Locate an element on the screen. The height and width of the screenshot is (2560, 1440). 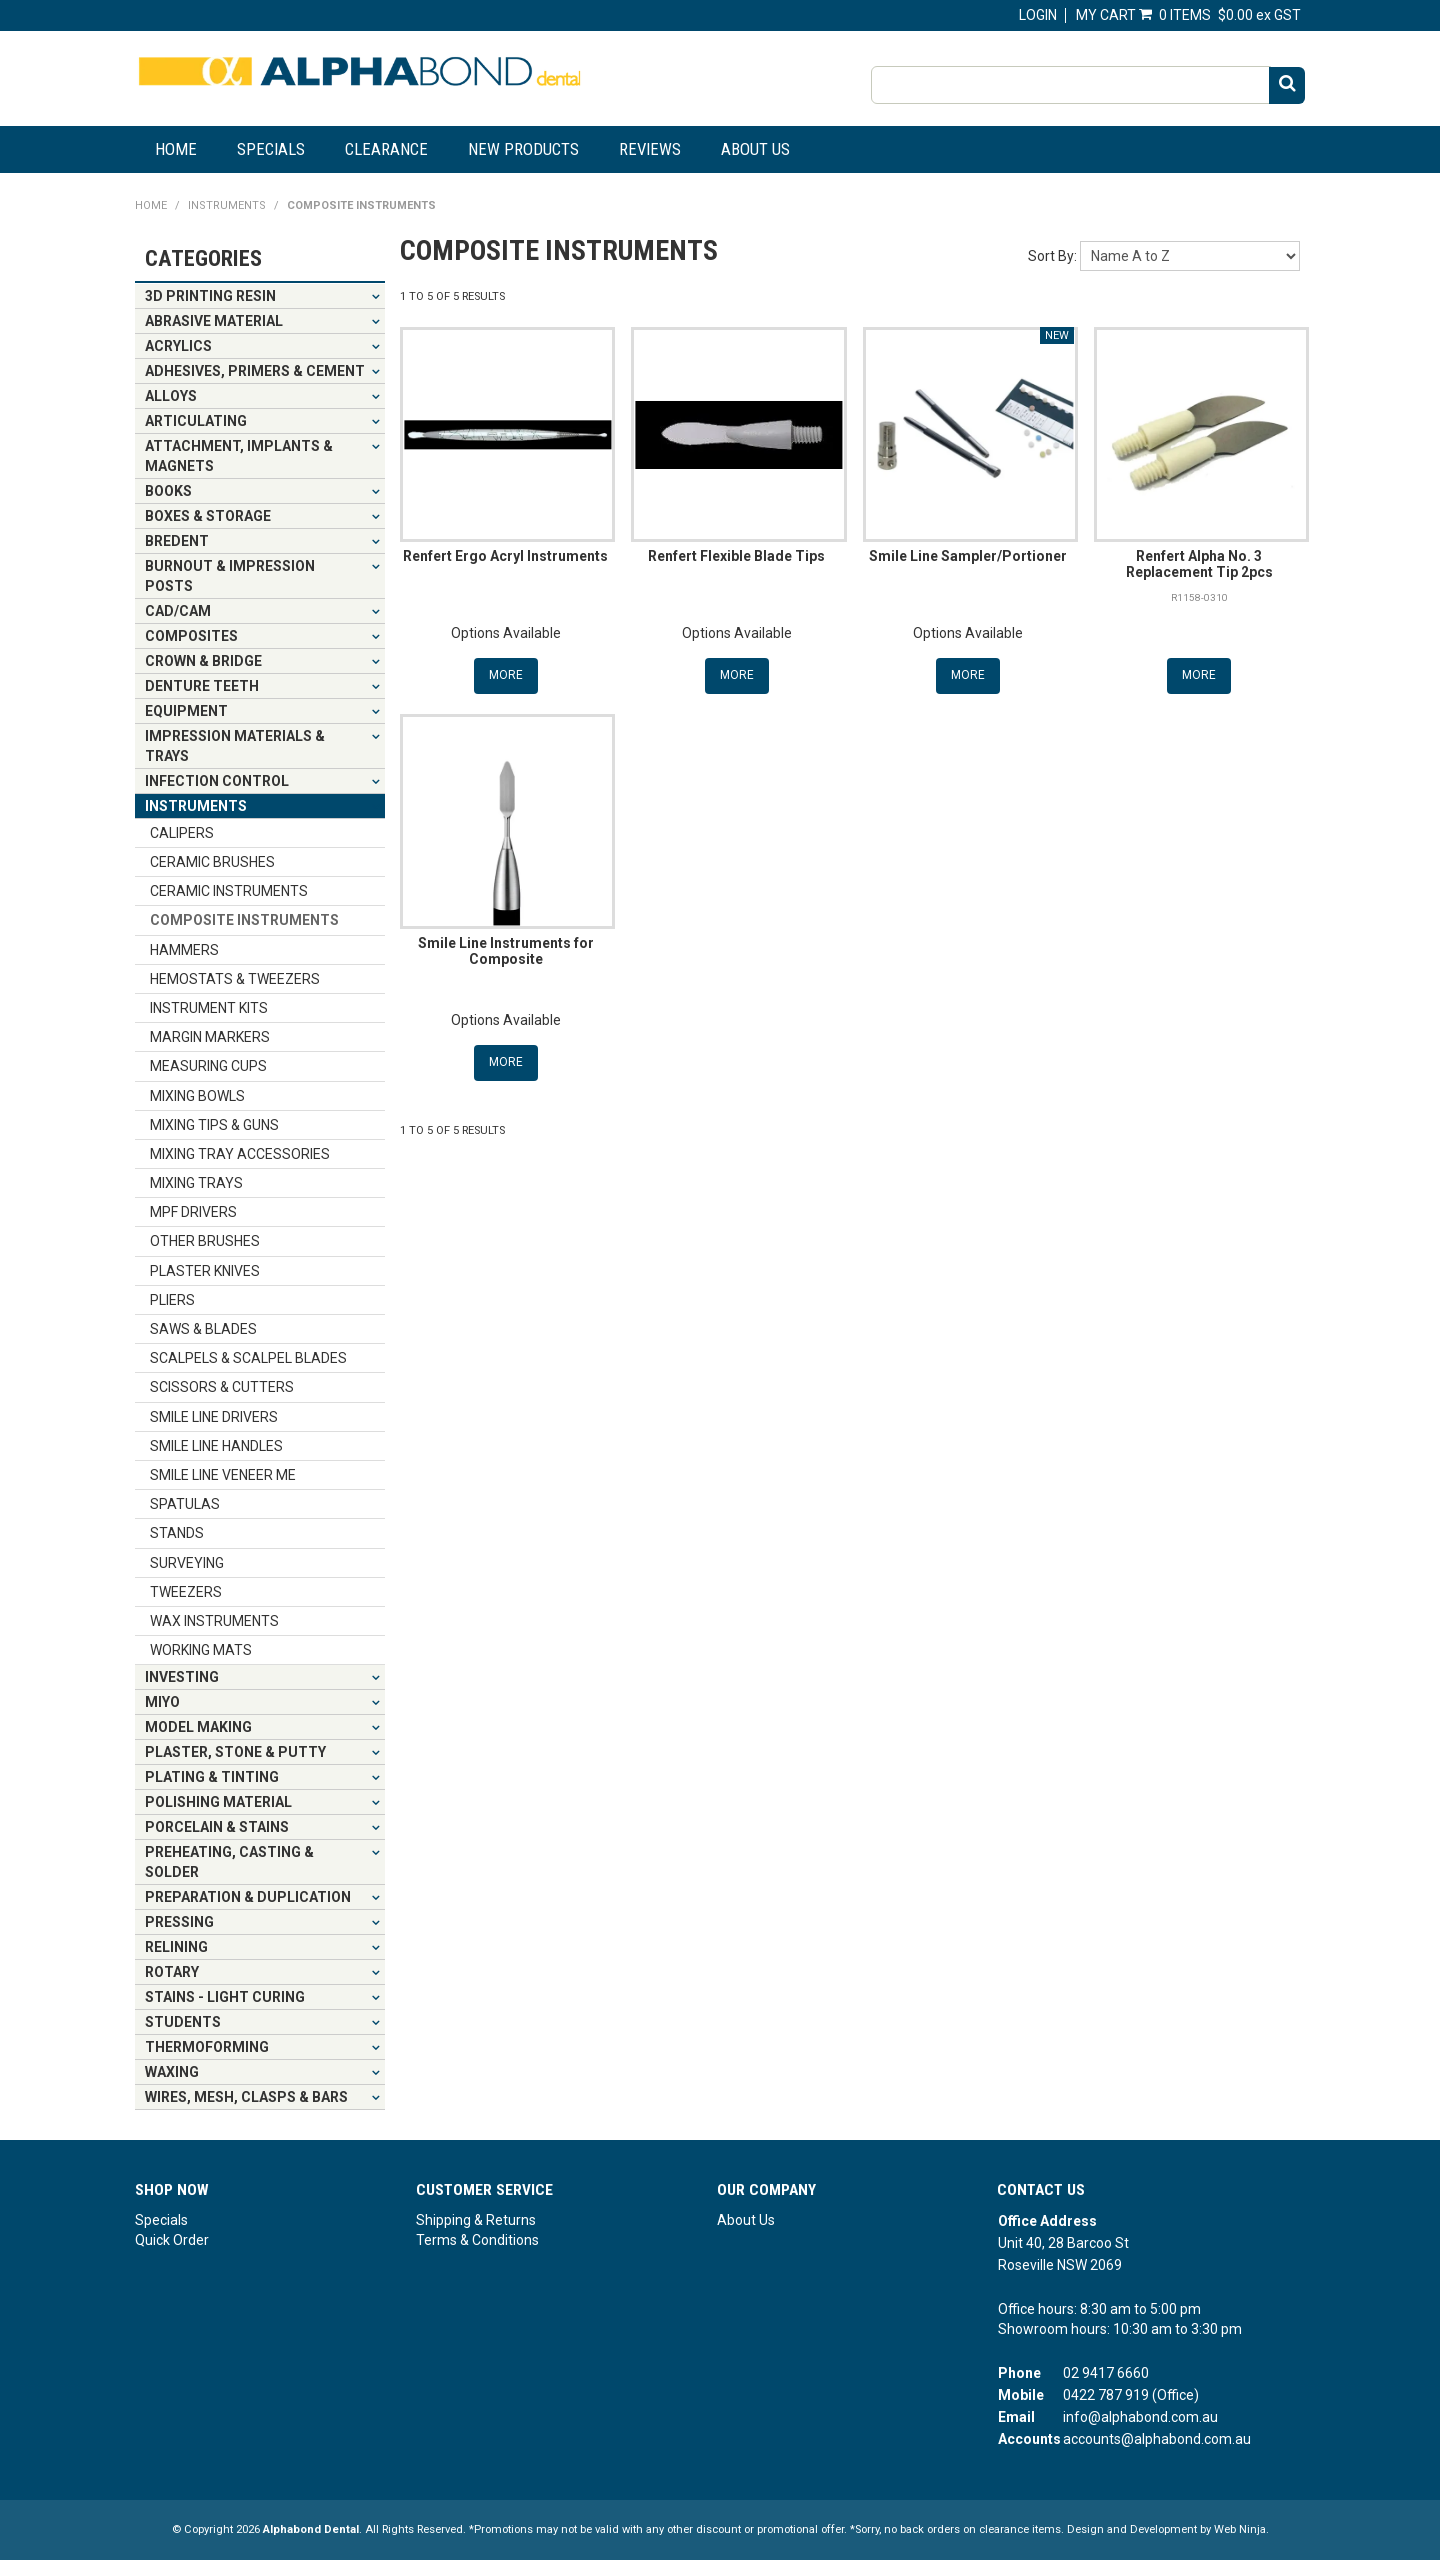
Renfert Flexible Blade Tips is located at coordinates (736, 556).